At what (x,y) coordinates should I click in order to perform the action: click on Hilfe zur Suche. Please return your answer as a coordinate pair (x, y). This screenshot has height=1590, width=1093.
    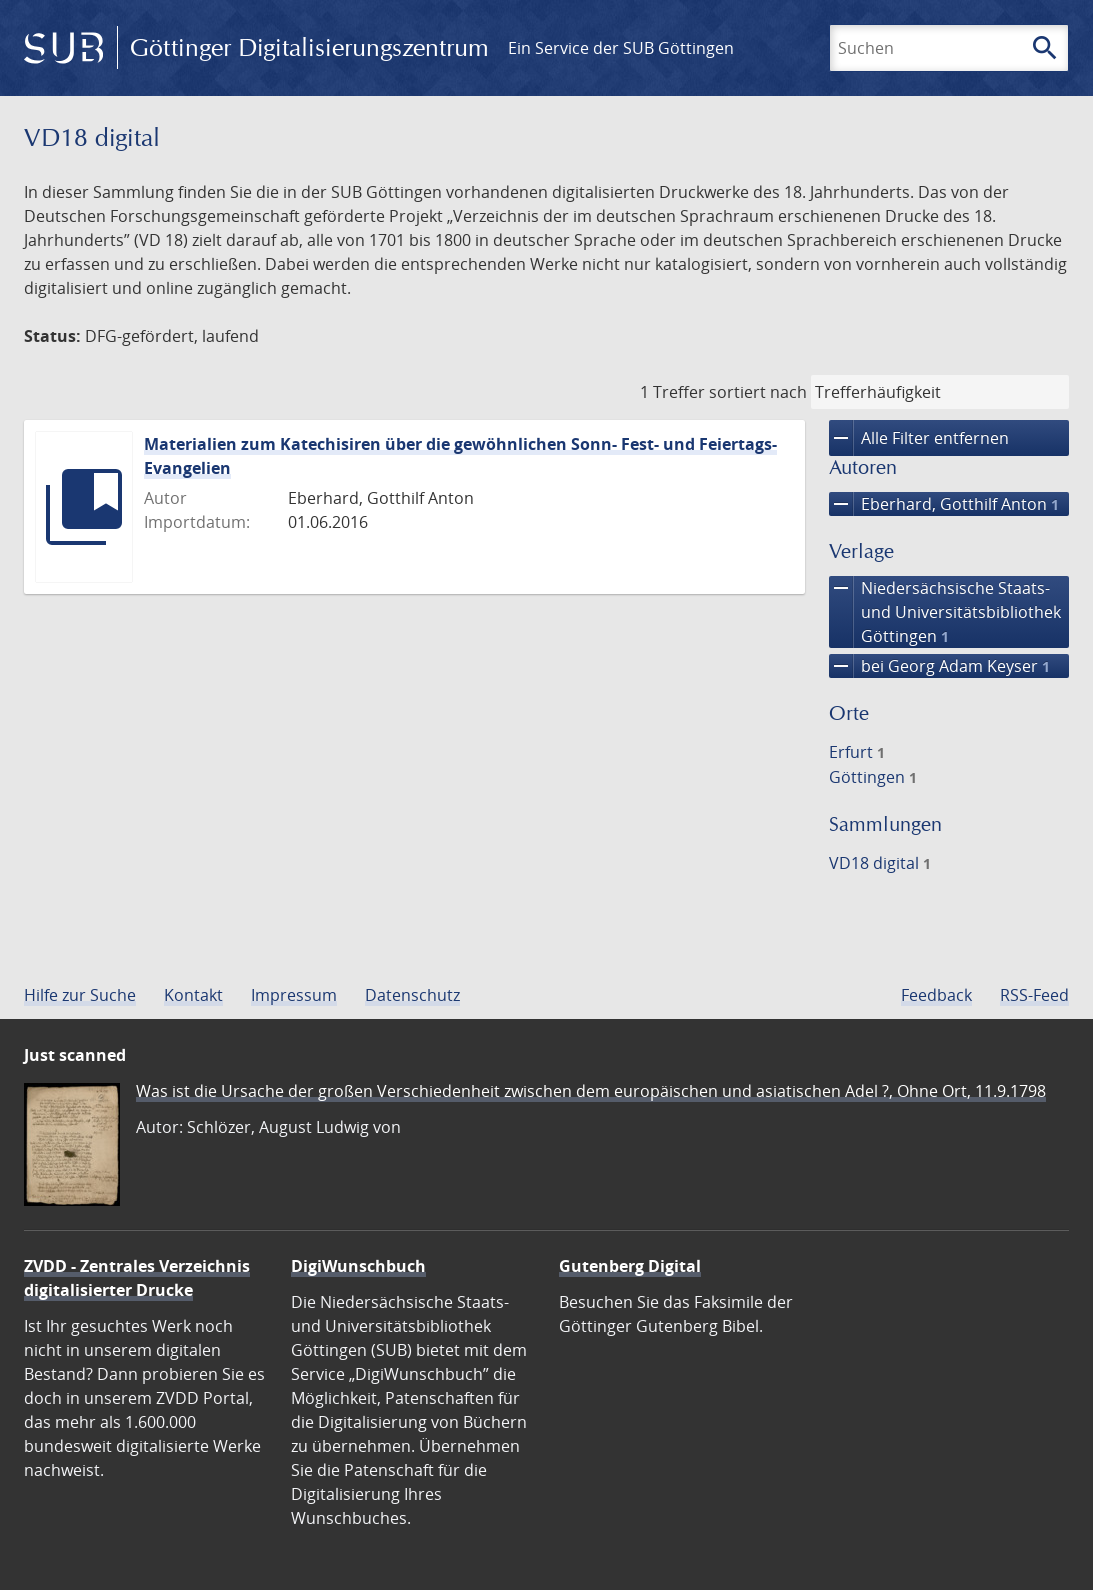
    Looking at the image, I should click on (80, 995).